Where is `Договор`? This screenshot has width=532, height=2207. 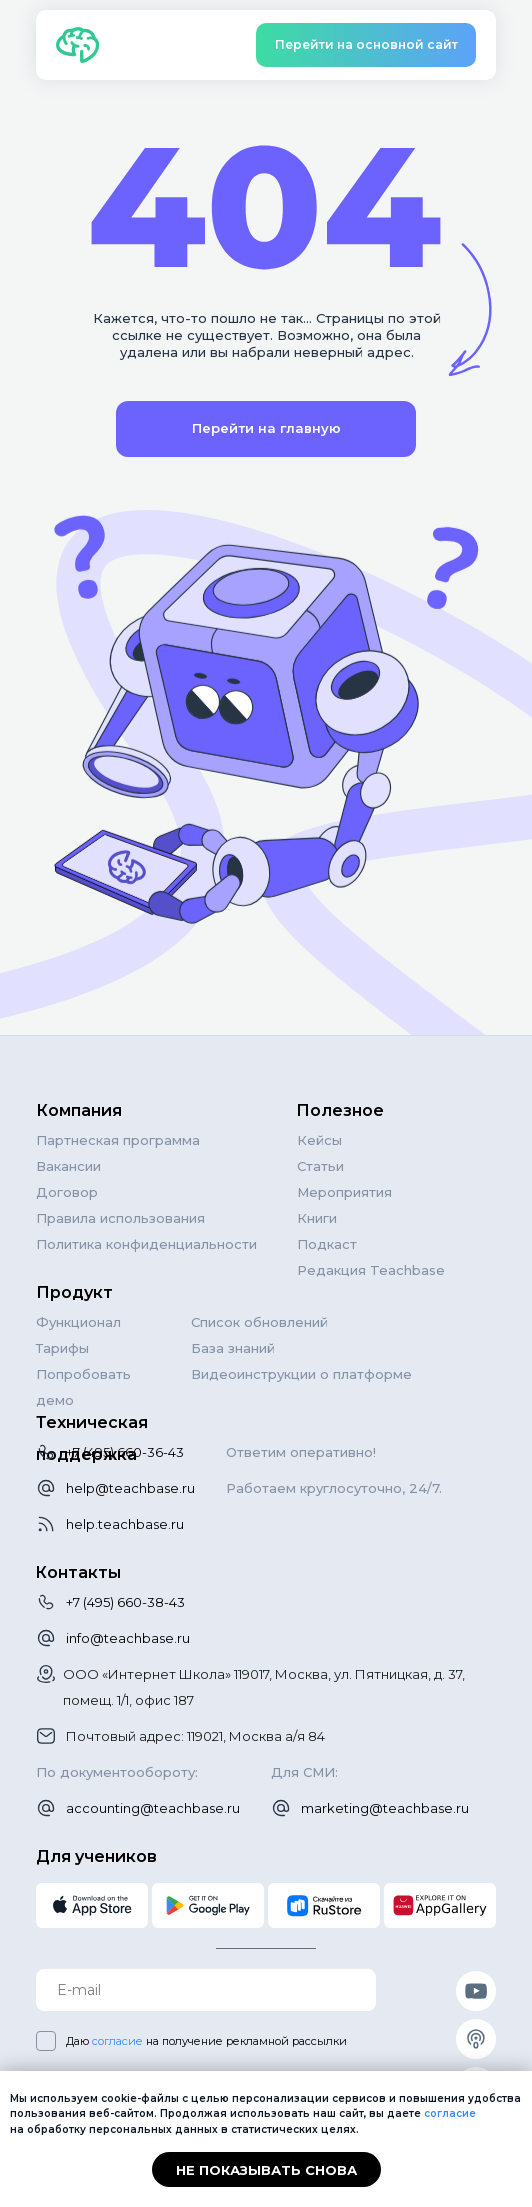 Договор is located at coordinates (67, 1192).